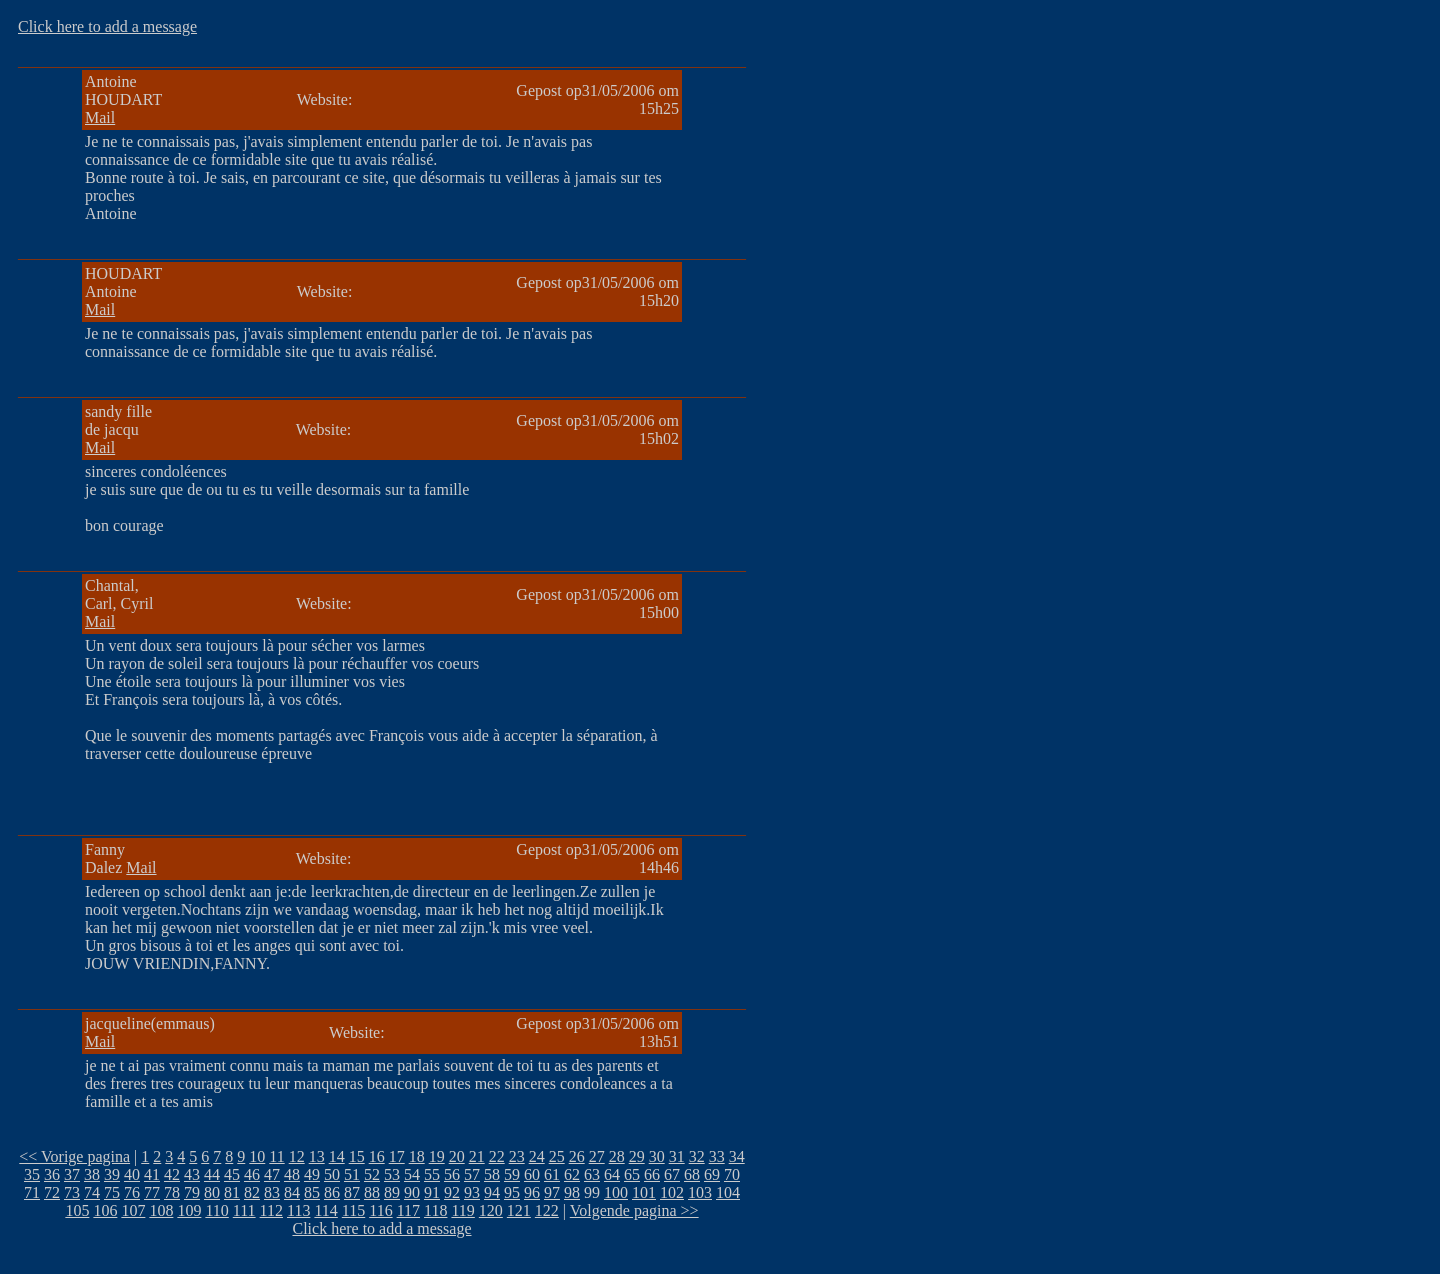  I want to click on 36, so click(52, 1174).